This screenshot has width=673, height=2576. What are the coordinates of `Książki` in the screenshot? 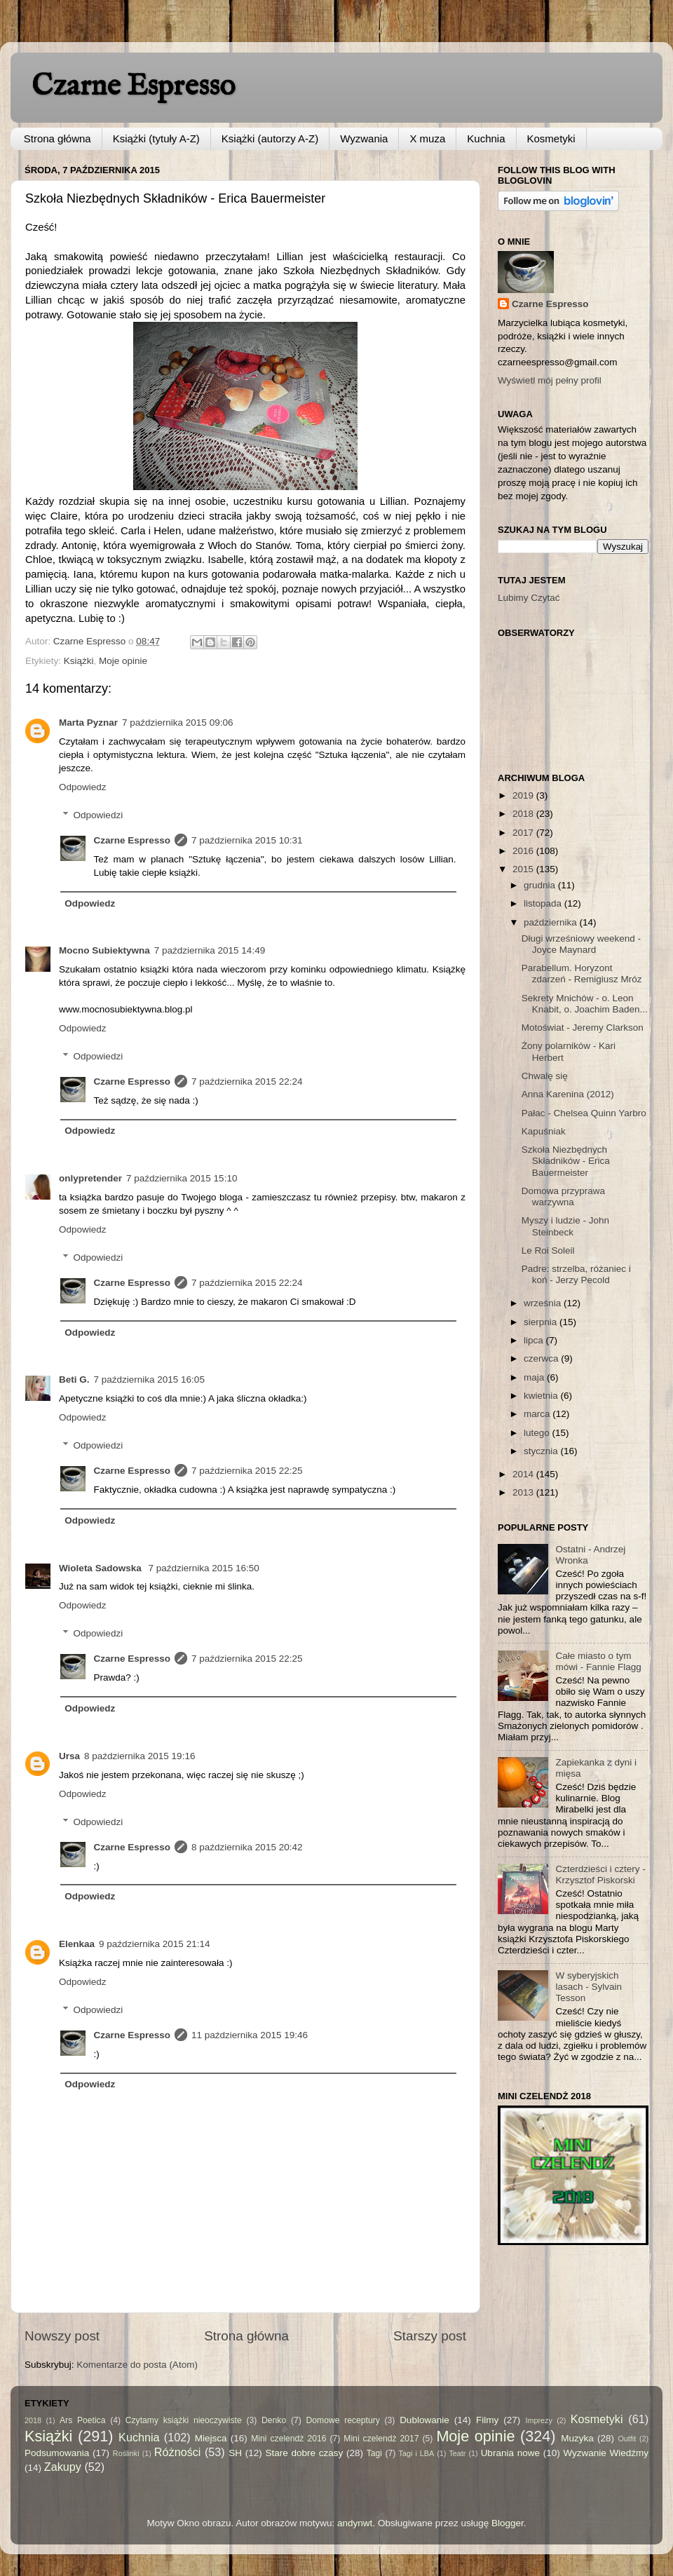 It's located at (79, 661).